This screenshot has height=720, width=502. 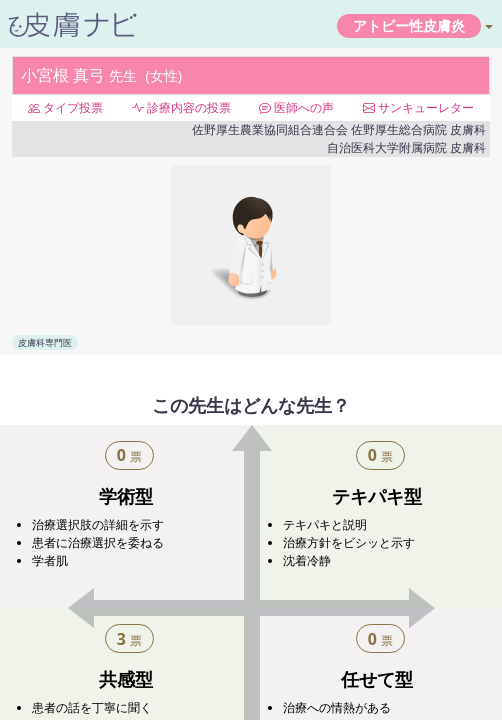 What do you see at coordinates (296, 107) in the screenshot?
I see `医師への声` at bounding box center [296, 107].